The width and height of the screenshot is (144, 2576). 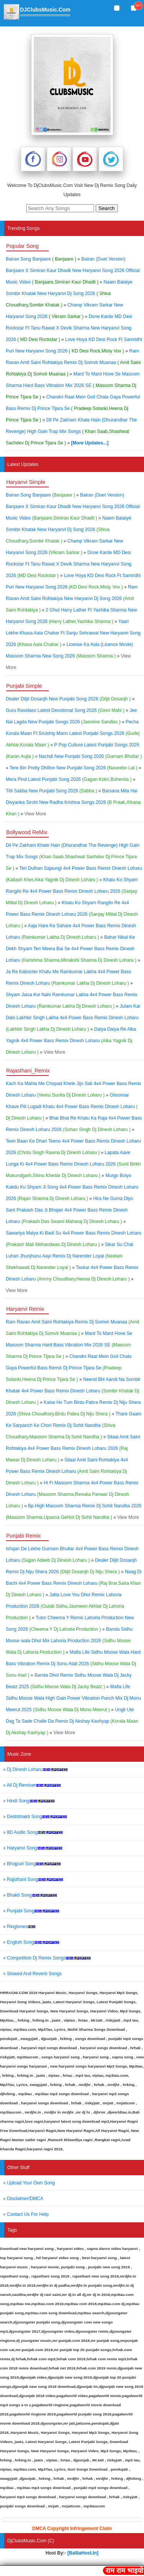 I want to click on [More Updates...], so click(x=89, y=443).